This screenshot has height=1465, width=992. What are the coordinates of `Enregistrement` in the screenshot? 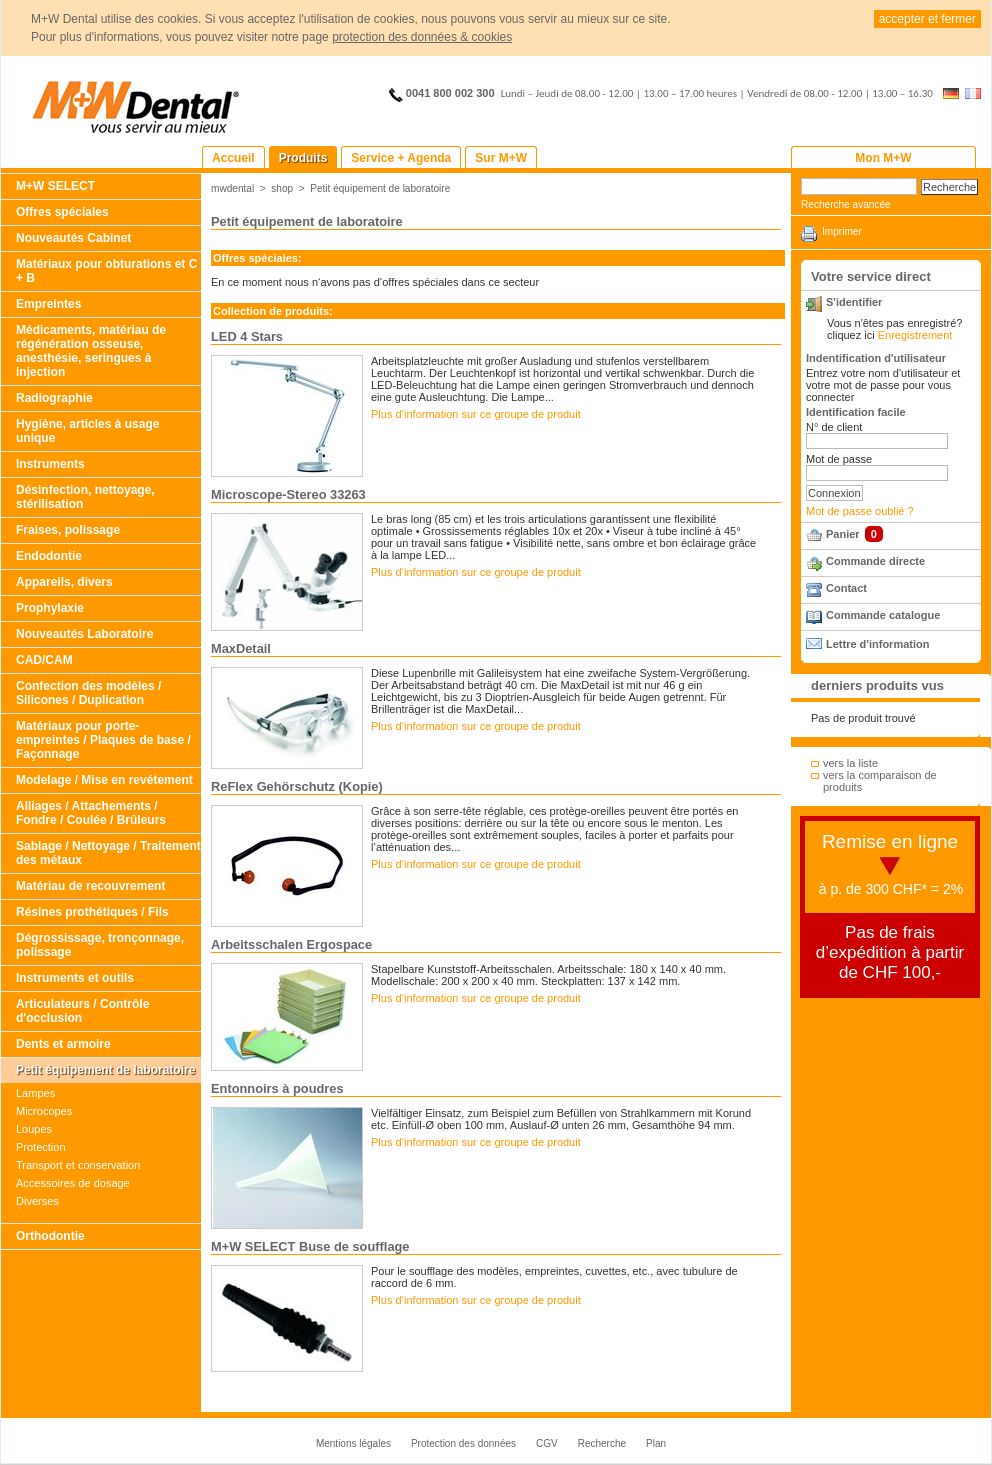 It's located at (915, 335).